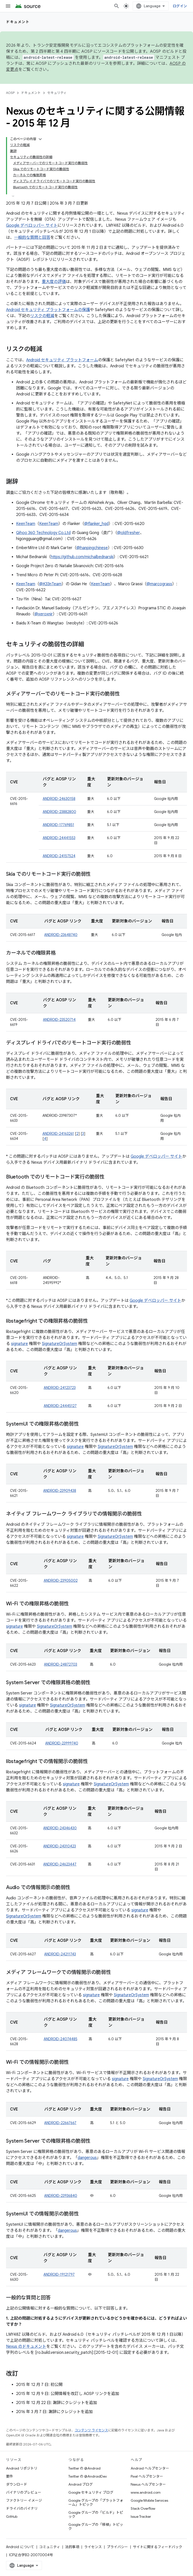  Describe the element at coordinates (42, 315) in the screenshot. I see `リスクの軽減` at that location.